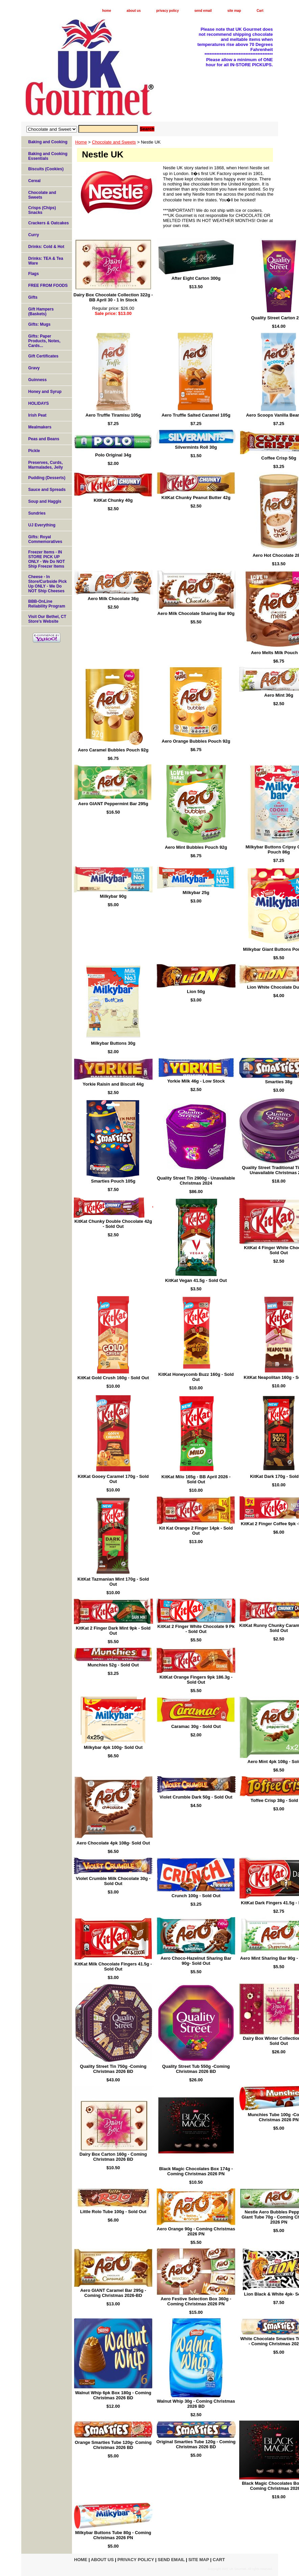 This screenshot has width=299, height=2576. I want to click on KitKat Chunky 40g, so click(113, 500).